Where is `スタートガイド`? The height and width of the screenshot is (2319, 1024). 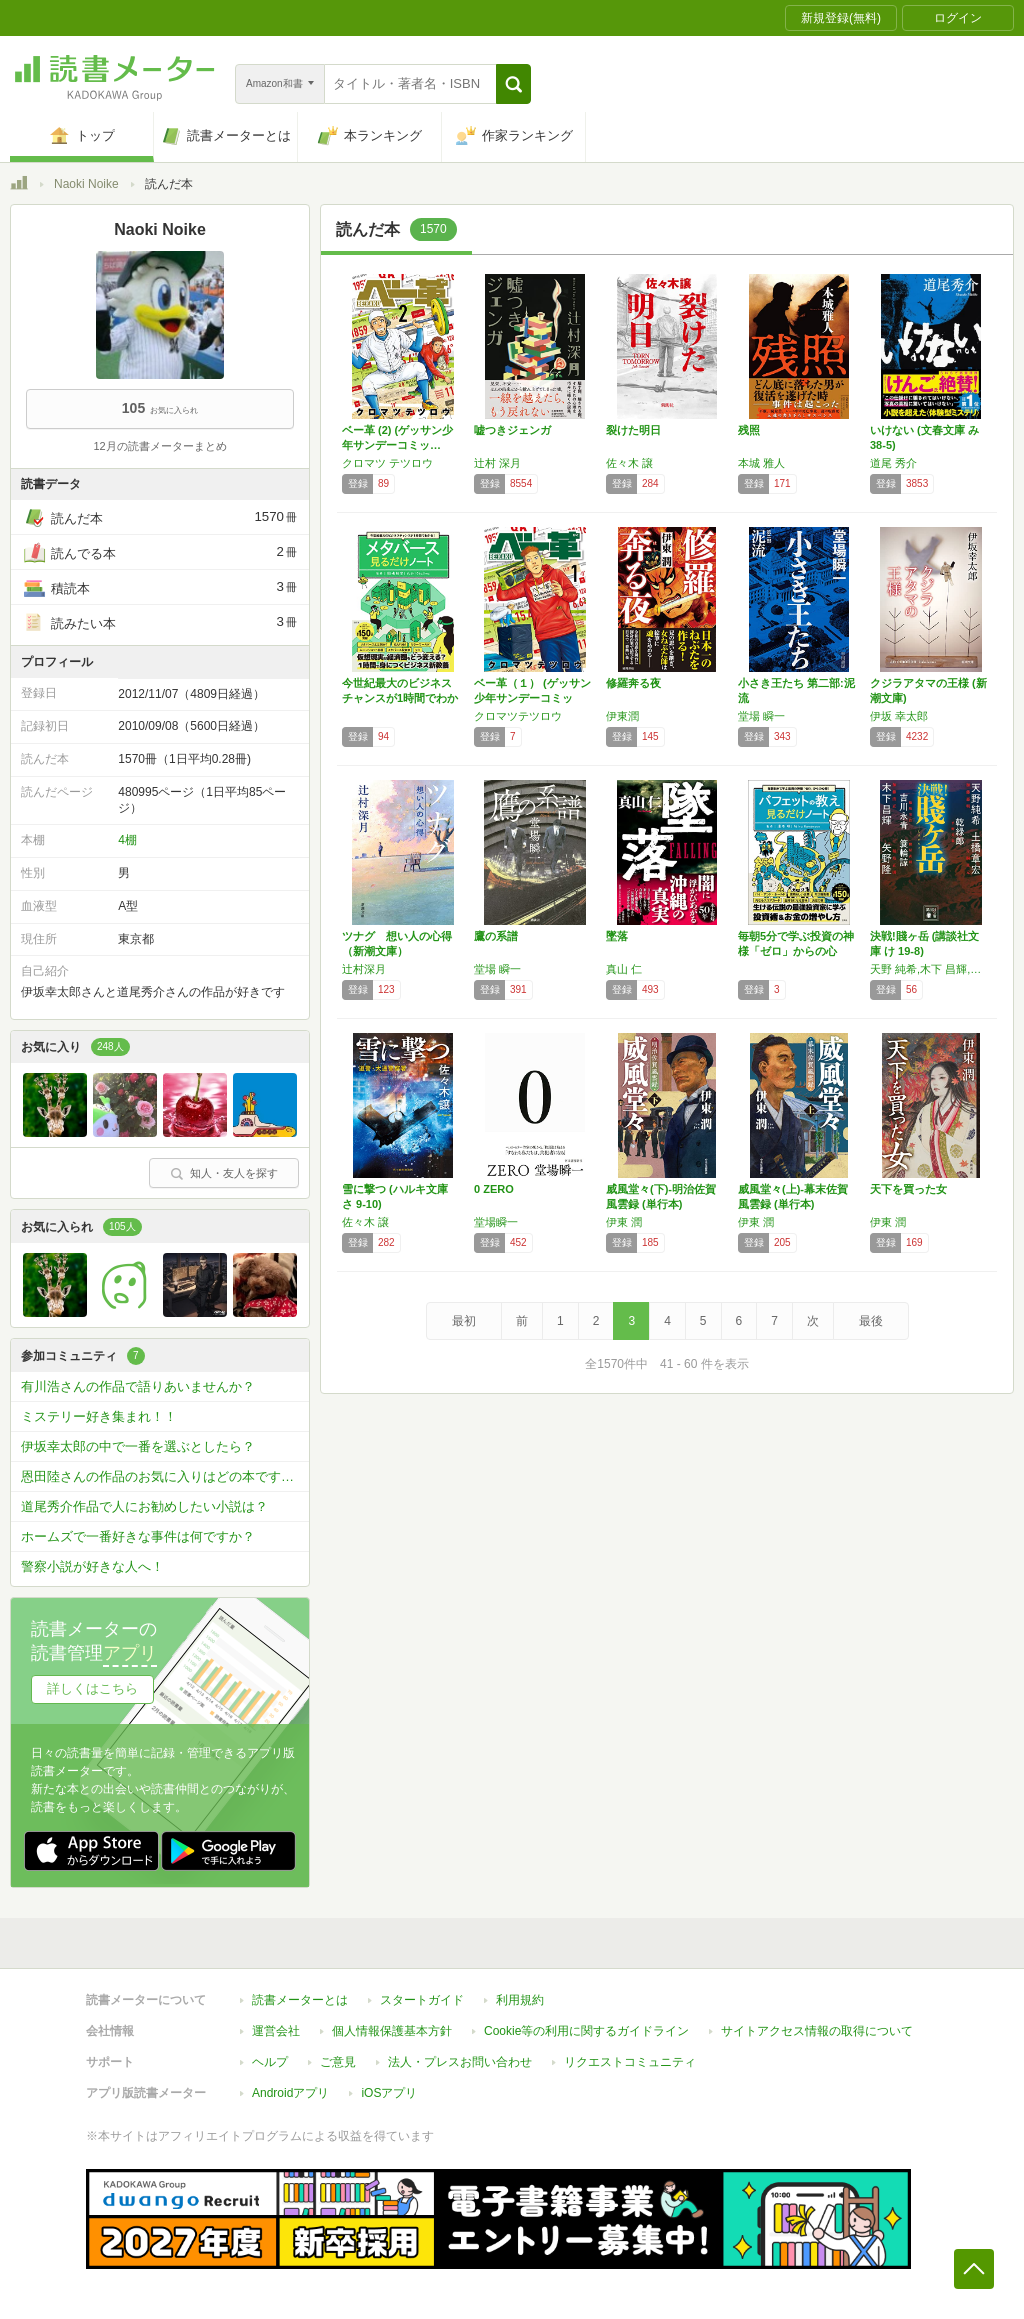
スタートガイド is located at coordinates (422, 2000).